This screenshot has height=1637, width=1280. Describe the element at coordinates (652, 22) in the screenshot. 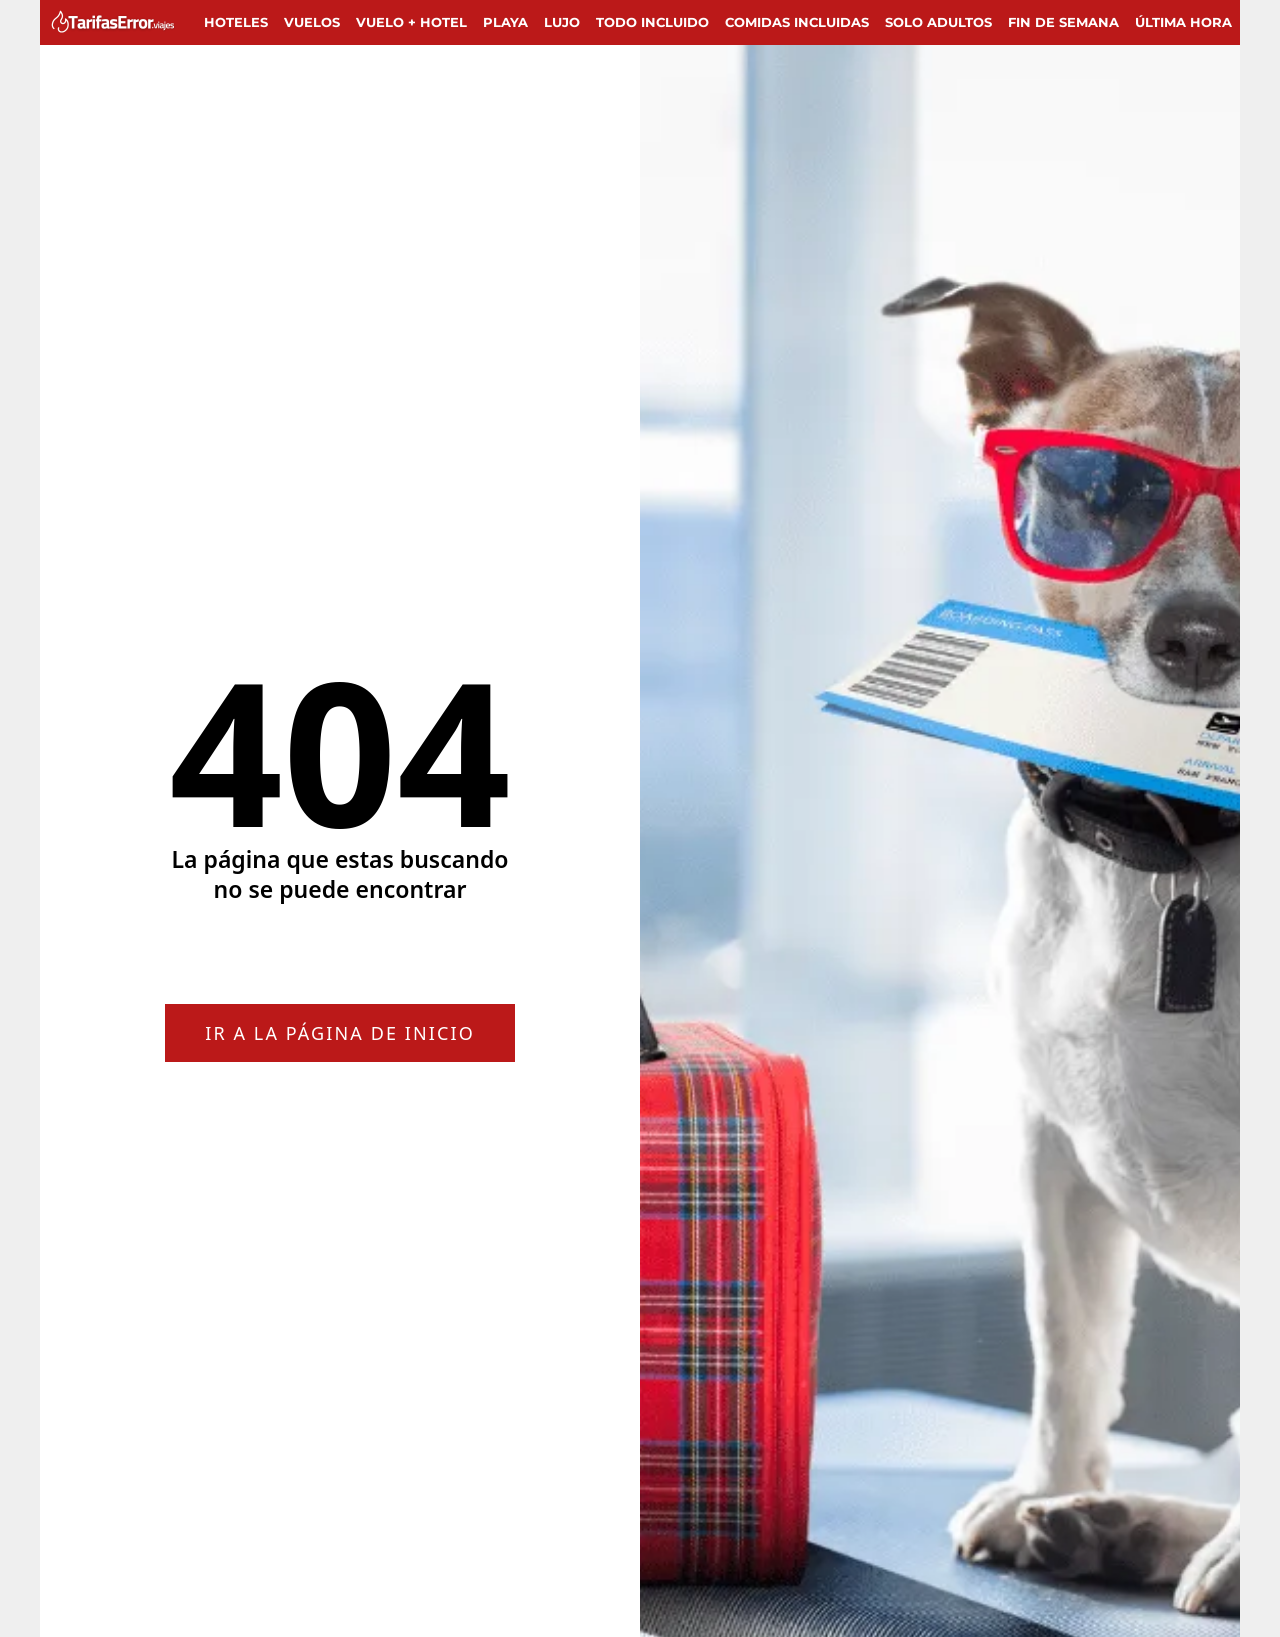

I see `Todo Incluido` at that location.